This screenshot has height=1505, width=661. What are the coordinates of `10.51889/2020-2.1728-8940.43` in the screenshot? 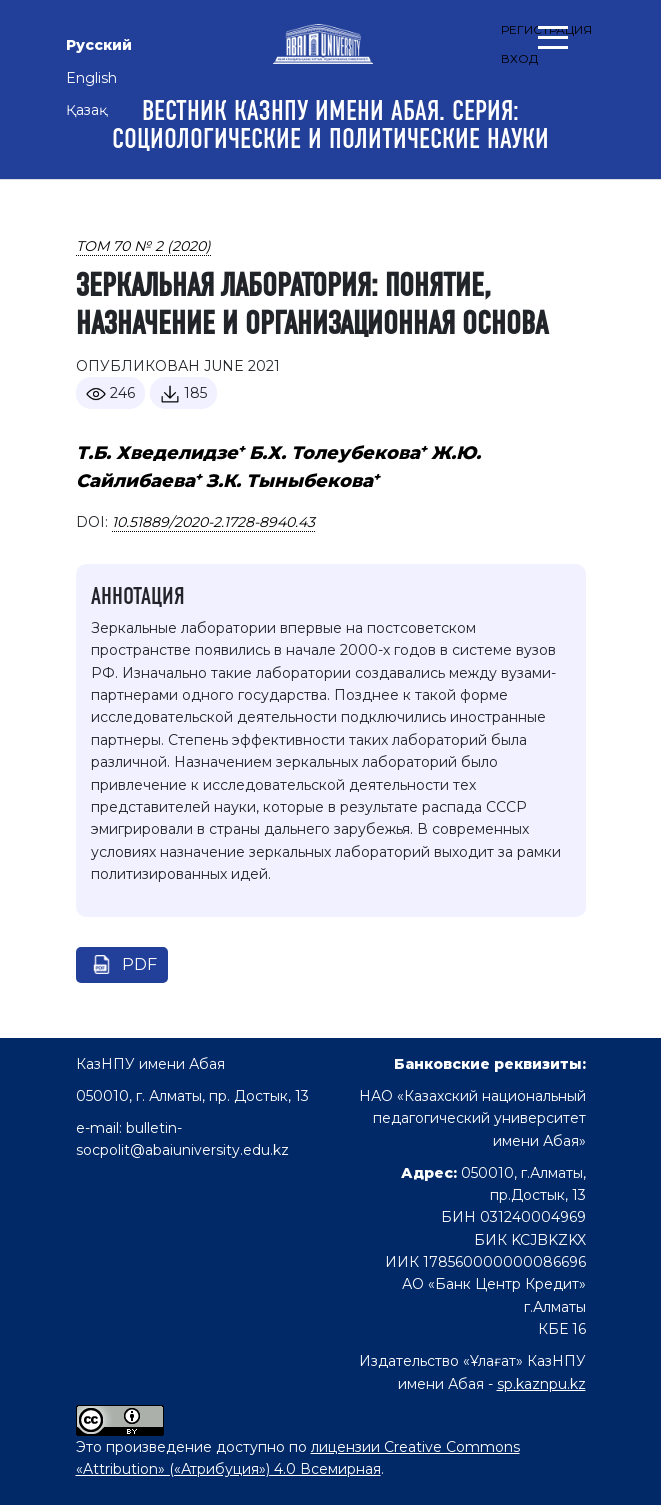 It's located at (213, 522).